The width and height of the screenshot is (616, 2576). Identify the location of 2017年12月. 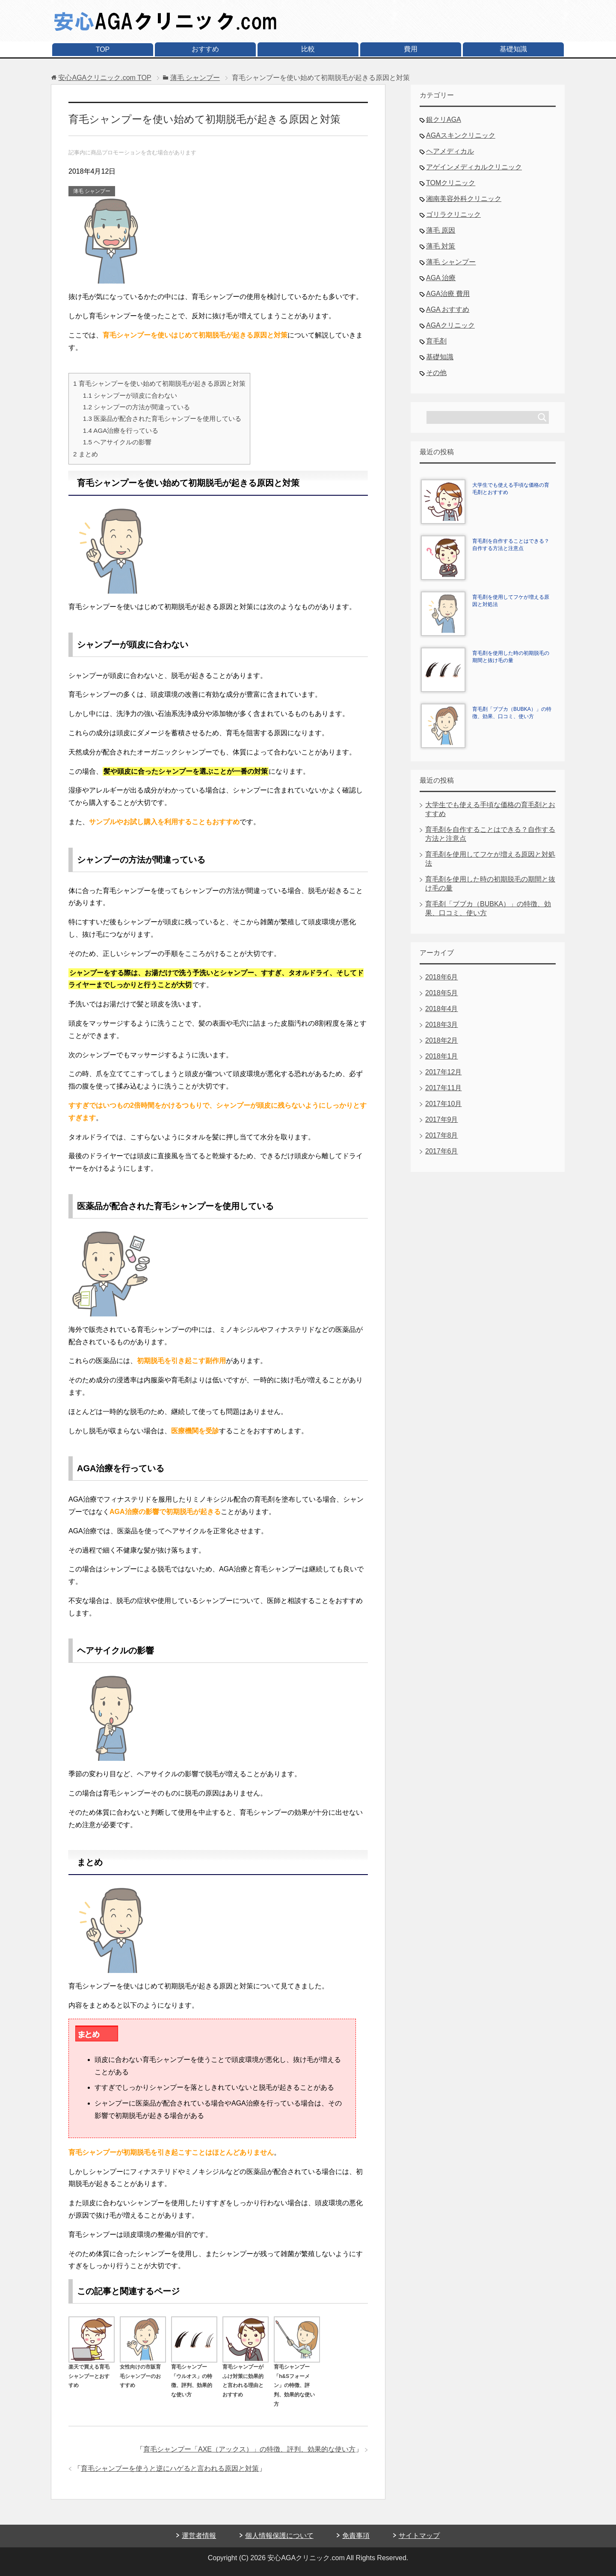
(443, 1072).